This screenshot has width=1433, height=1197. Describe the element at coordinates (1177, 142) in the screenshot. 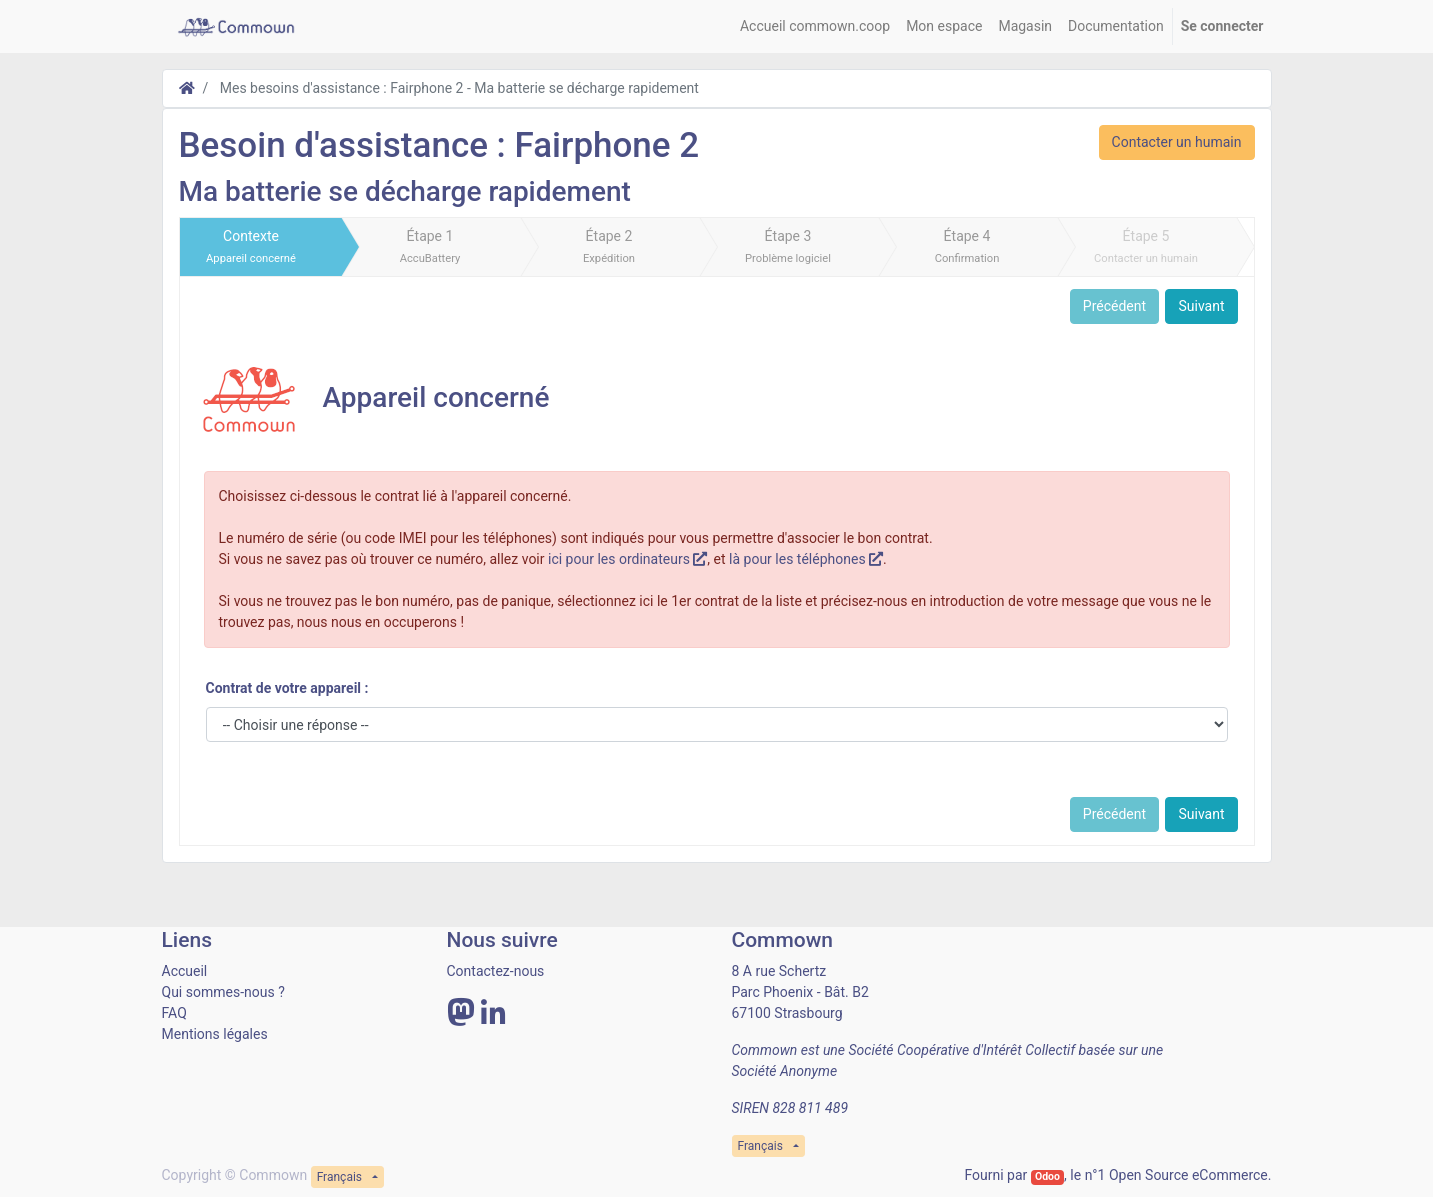

I see `Contacter un humain` at that location.